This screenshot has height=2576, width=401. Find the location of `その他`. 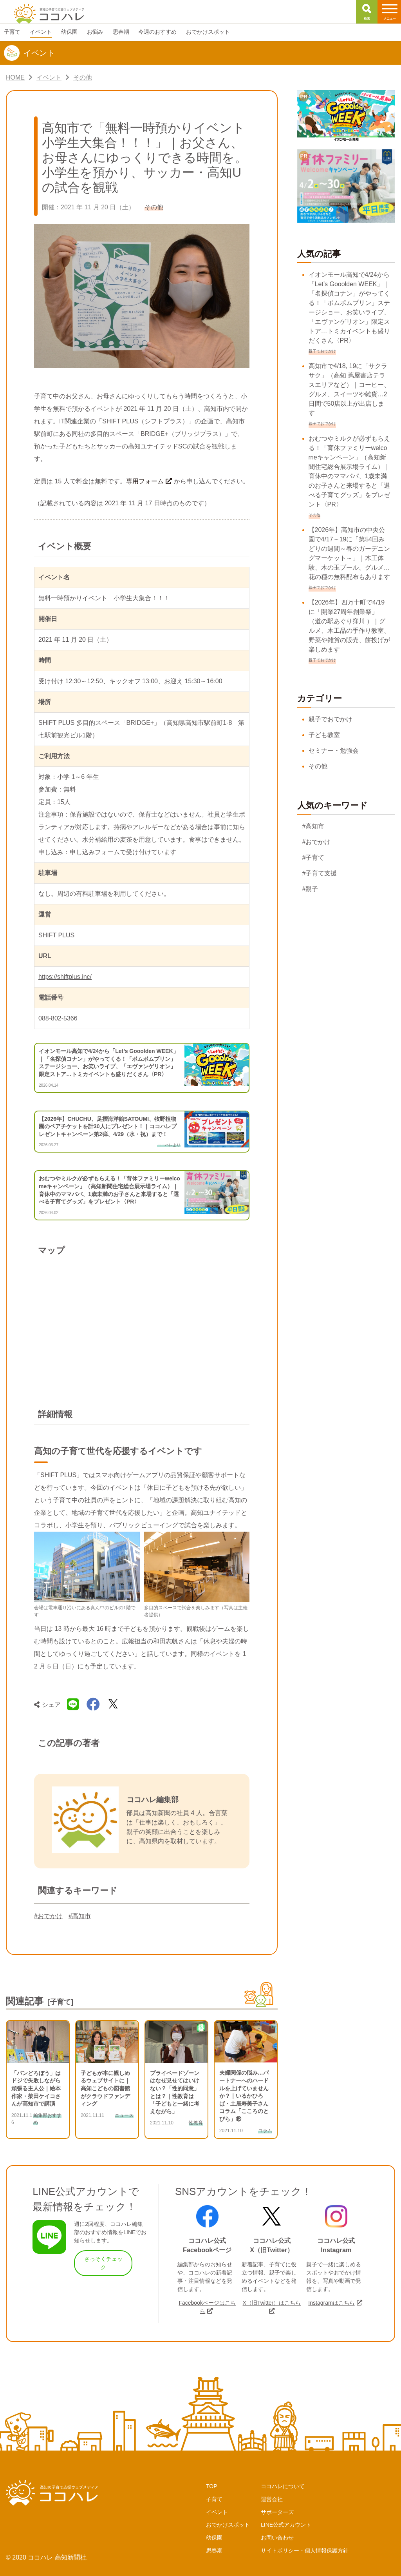

その他 is located at coordinates (318, 766).